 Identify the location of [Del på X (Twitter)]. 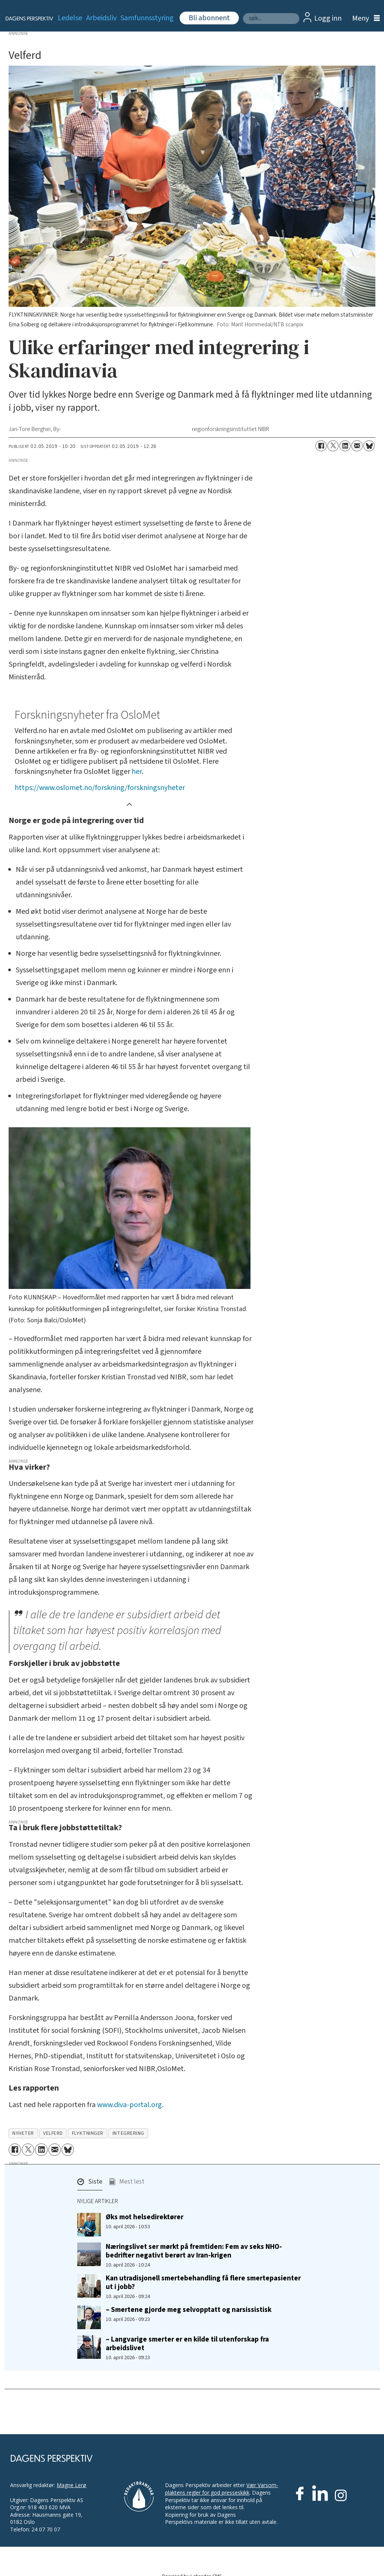
(333, 446).